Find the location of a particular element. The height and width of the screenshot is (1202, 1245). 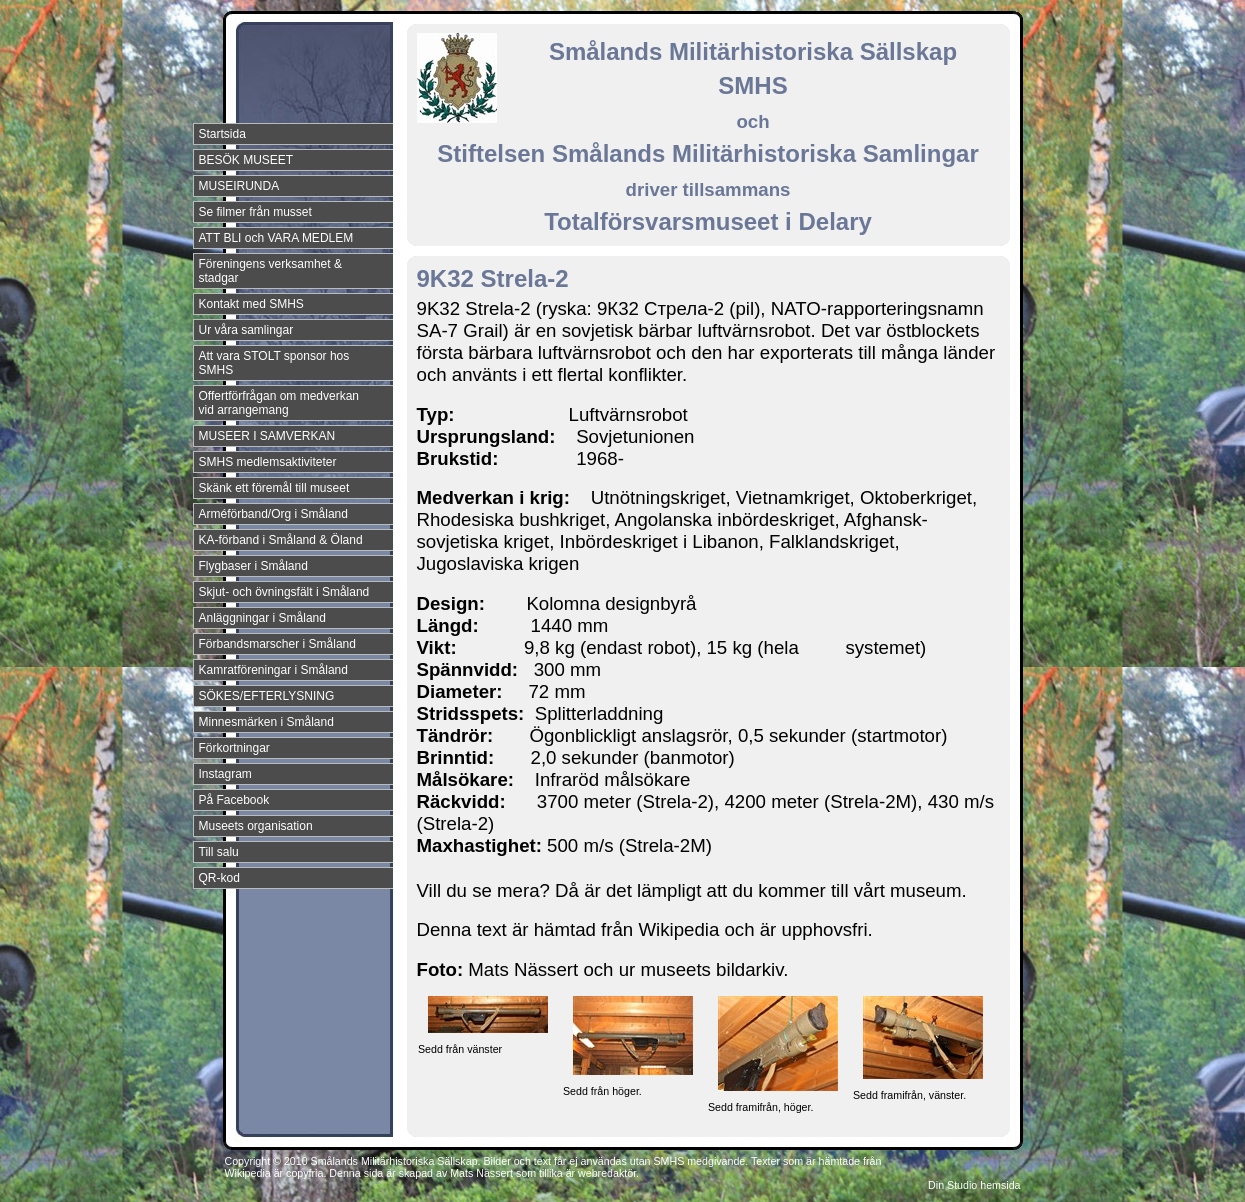

Anläggningar i Småland is located at coordinates (262, 618).